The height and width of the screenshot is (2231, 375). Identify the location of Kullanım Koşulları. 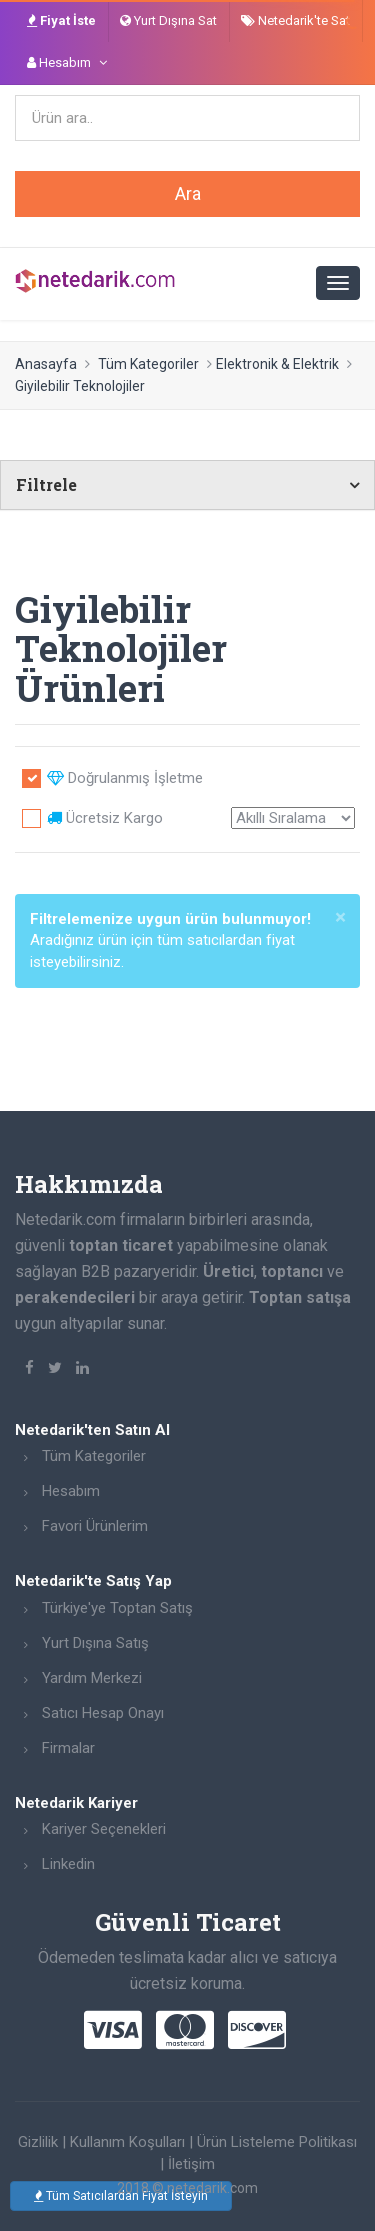
(127, 2142).